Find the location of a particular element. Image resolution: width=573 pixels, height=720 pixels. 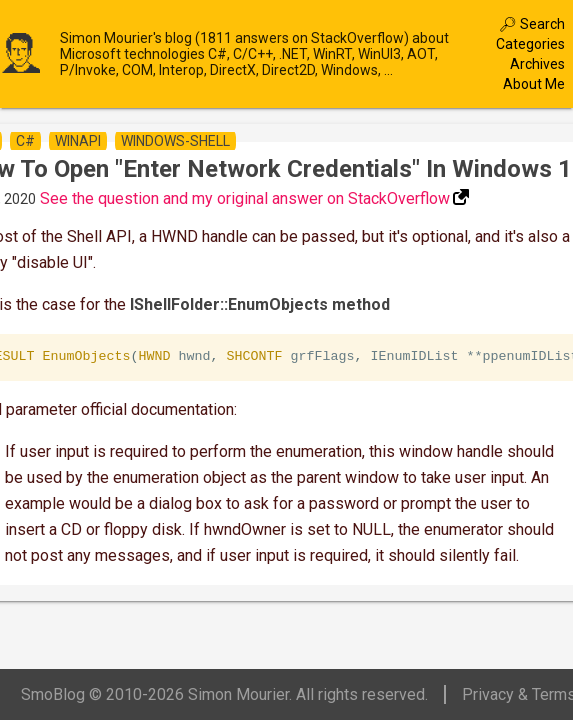

IShellFolder::EnumObjects method is located at coordinates (260, 304).